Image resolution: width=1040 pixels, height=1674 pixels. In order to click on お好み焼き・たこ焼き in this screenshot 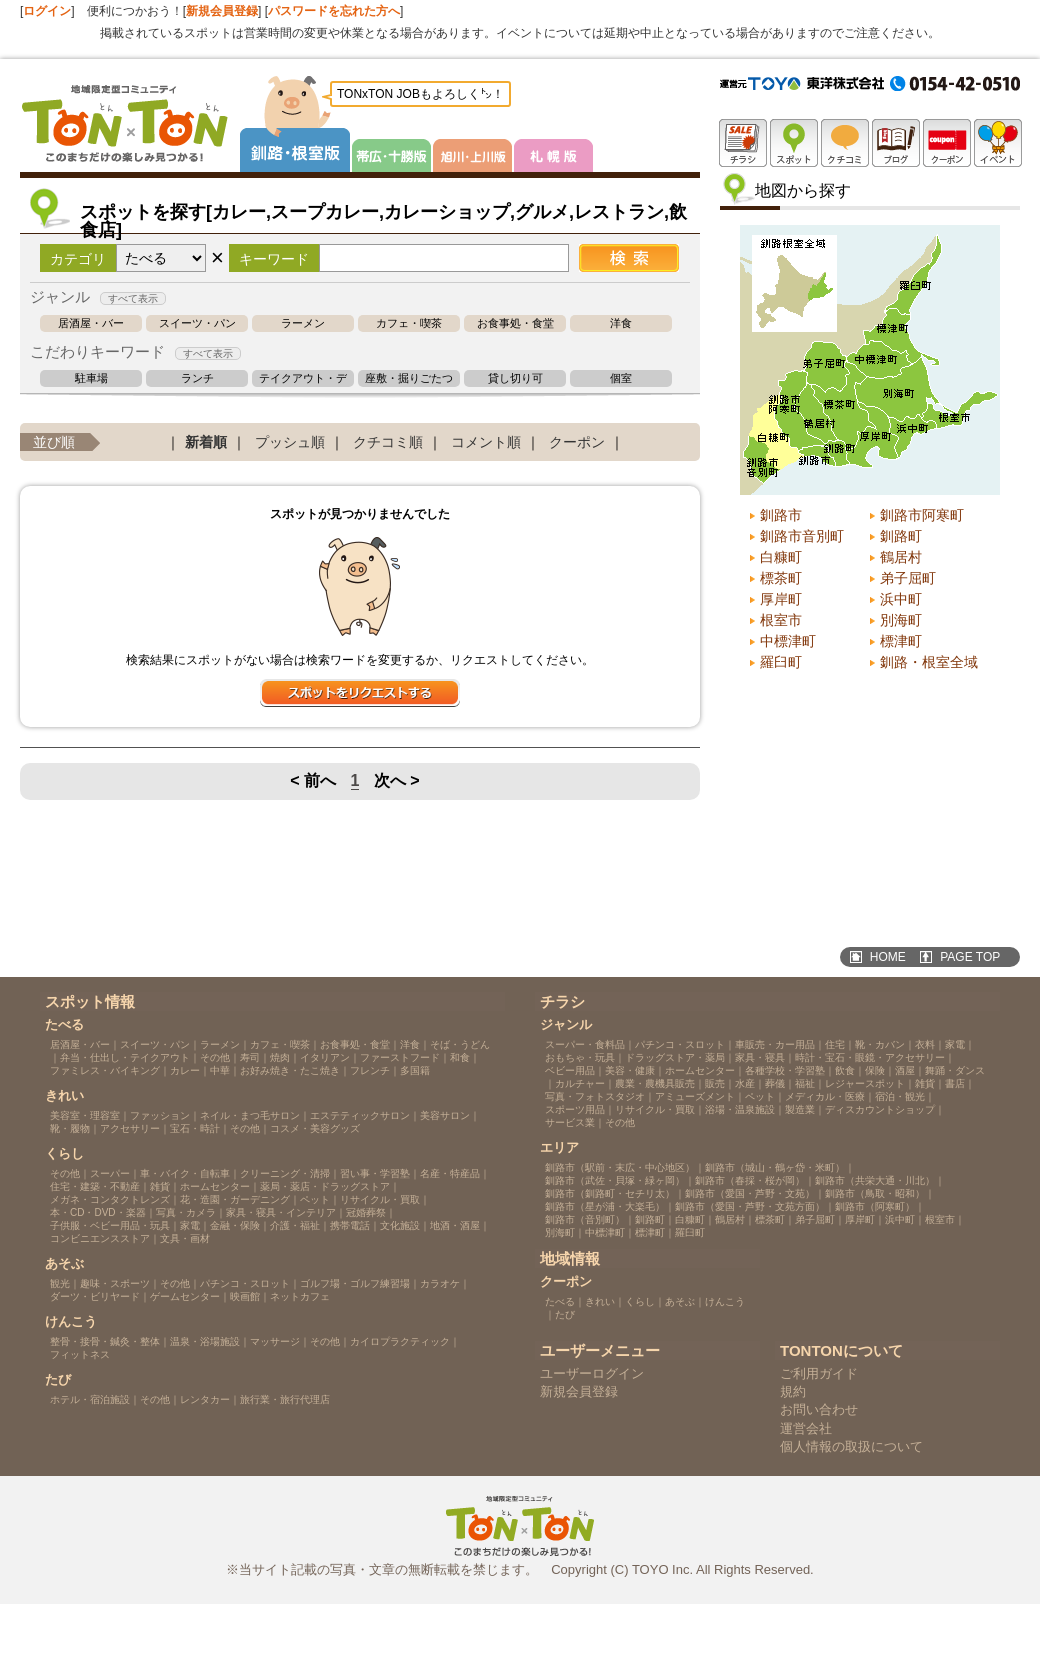, I will do `click(290, 1070)`.